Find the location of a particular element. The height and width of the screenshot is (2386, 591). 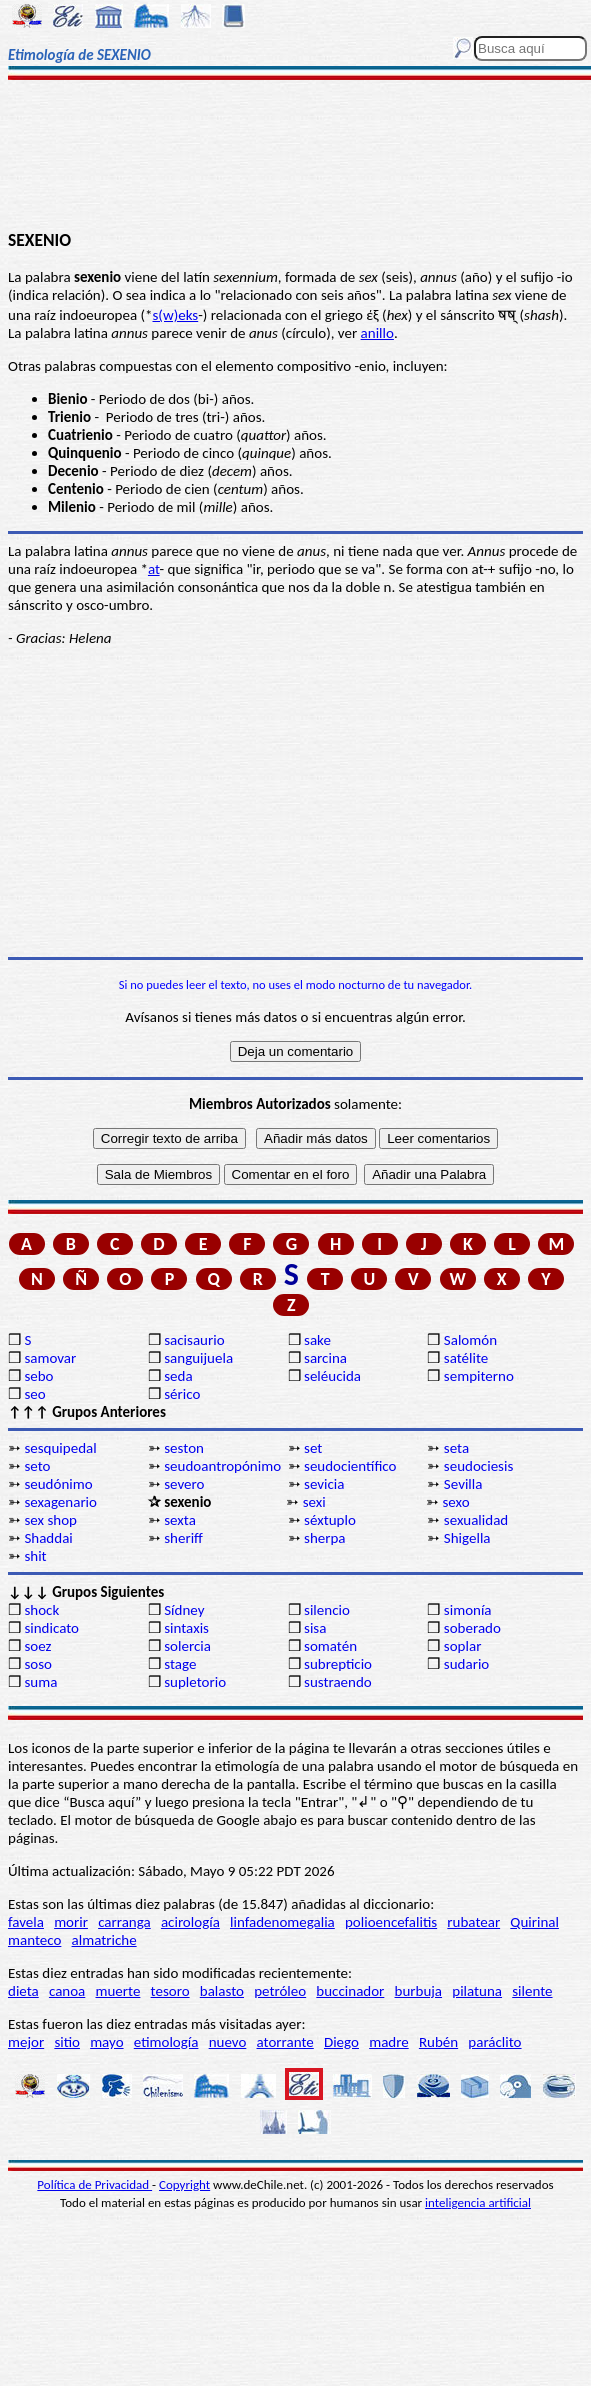

silente is located at coordinates (532, 1991).